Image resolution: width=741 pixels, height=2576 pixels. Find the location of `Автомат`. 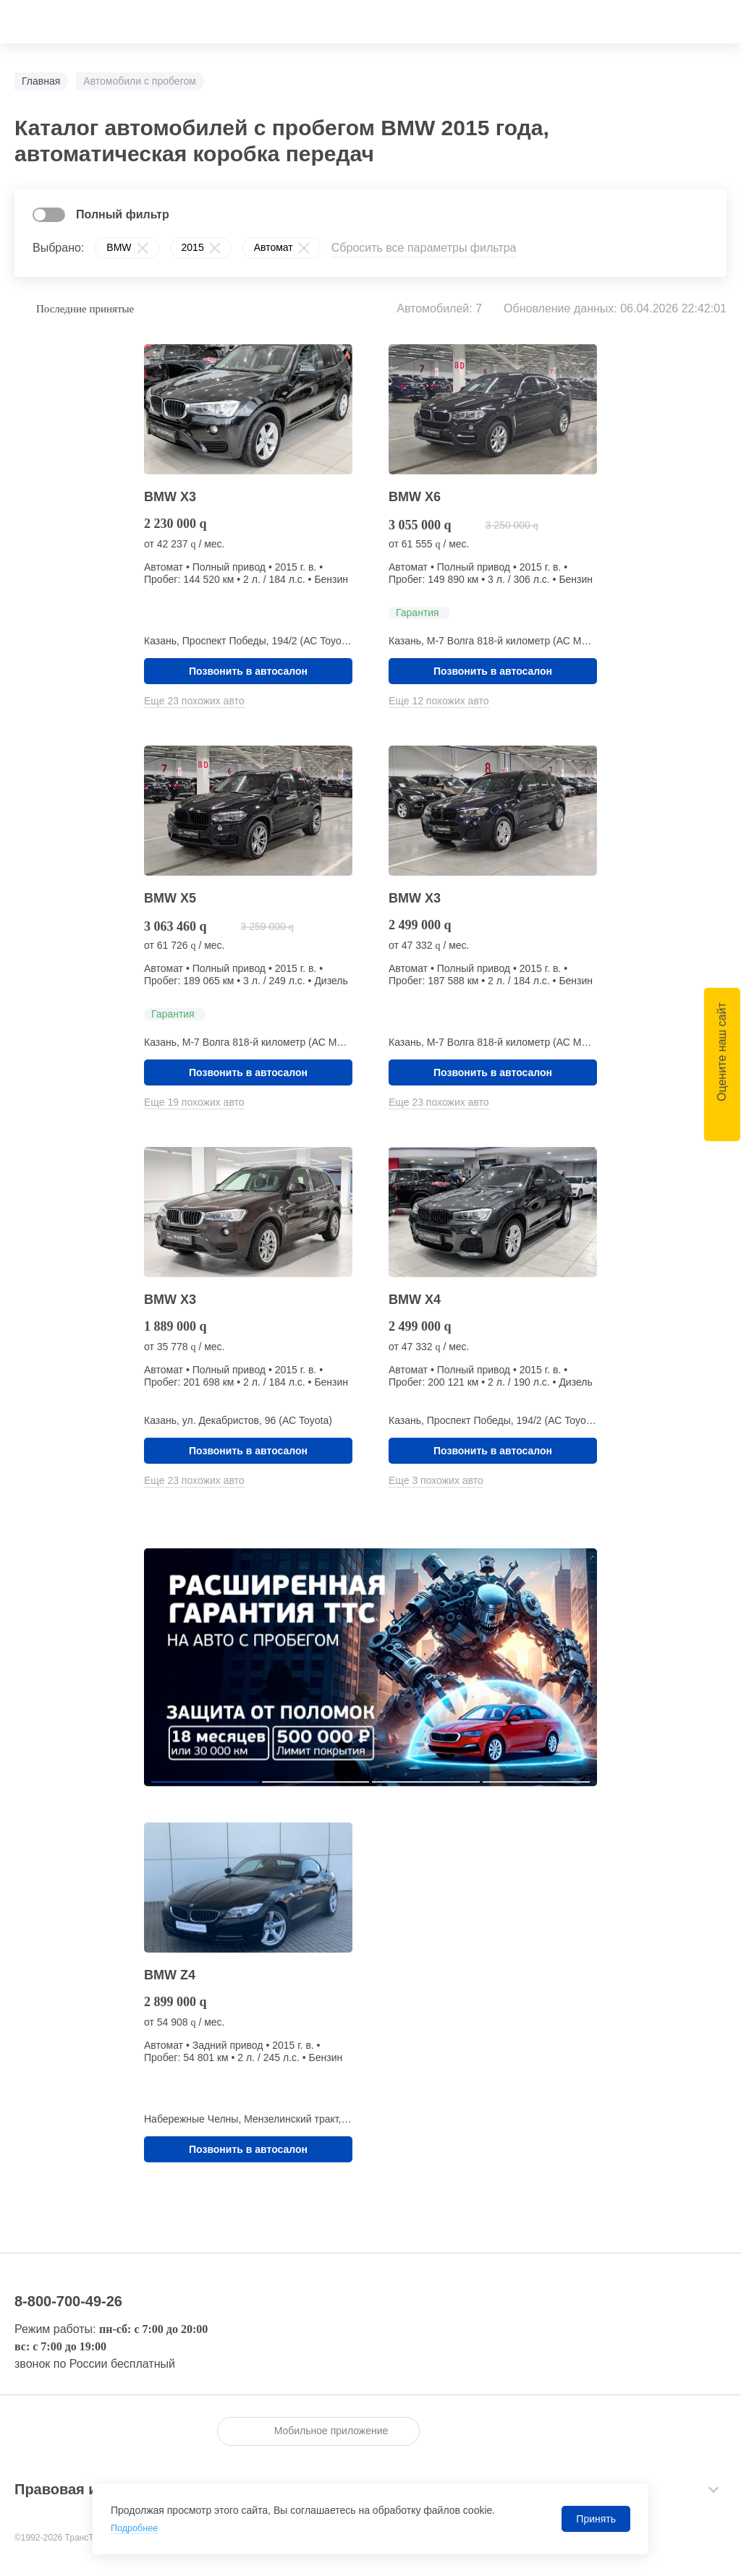

Автомат is located at coordinates (273, 247).